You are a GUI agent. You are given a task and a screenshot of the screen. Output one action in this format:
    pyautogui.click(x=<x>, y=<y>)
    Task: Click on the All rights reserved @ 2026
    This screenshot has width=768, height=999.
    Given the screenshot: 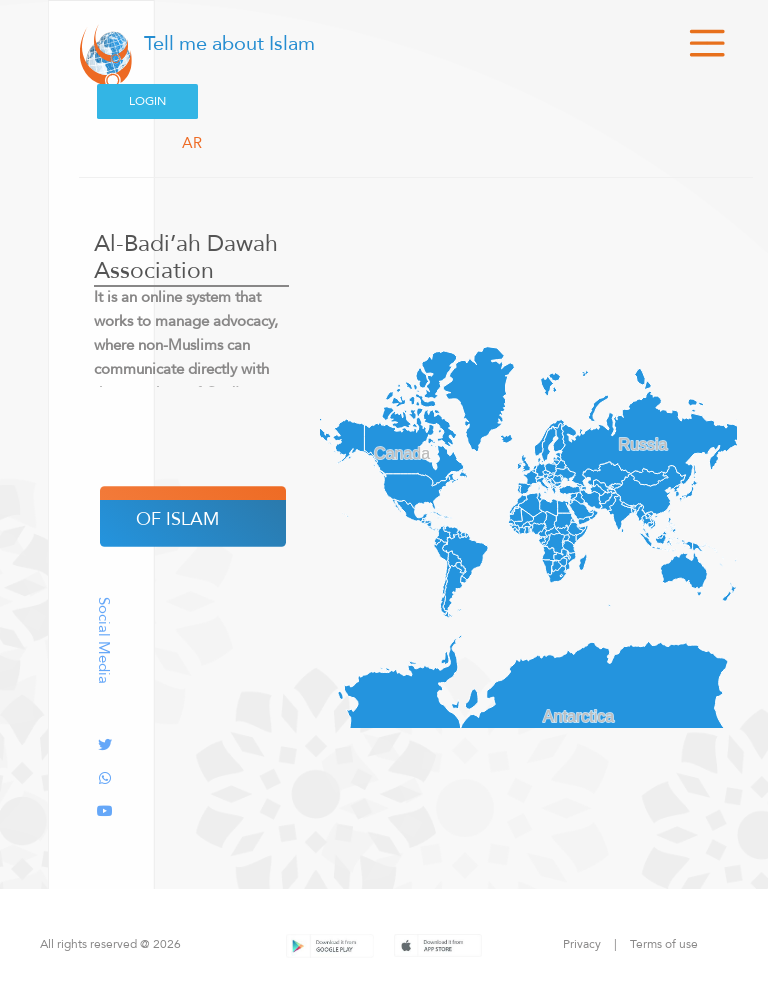 What is the action you would take?
    pyautogui.click(x=110, y=944)
    